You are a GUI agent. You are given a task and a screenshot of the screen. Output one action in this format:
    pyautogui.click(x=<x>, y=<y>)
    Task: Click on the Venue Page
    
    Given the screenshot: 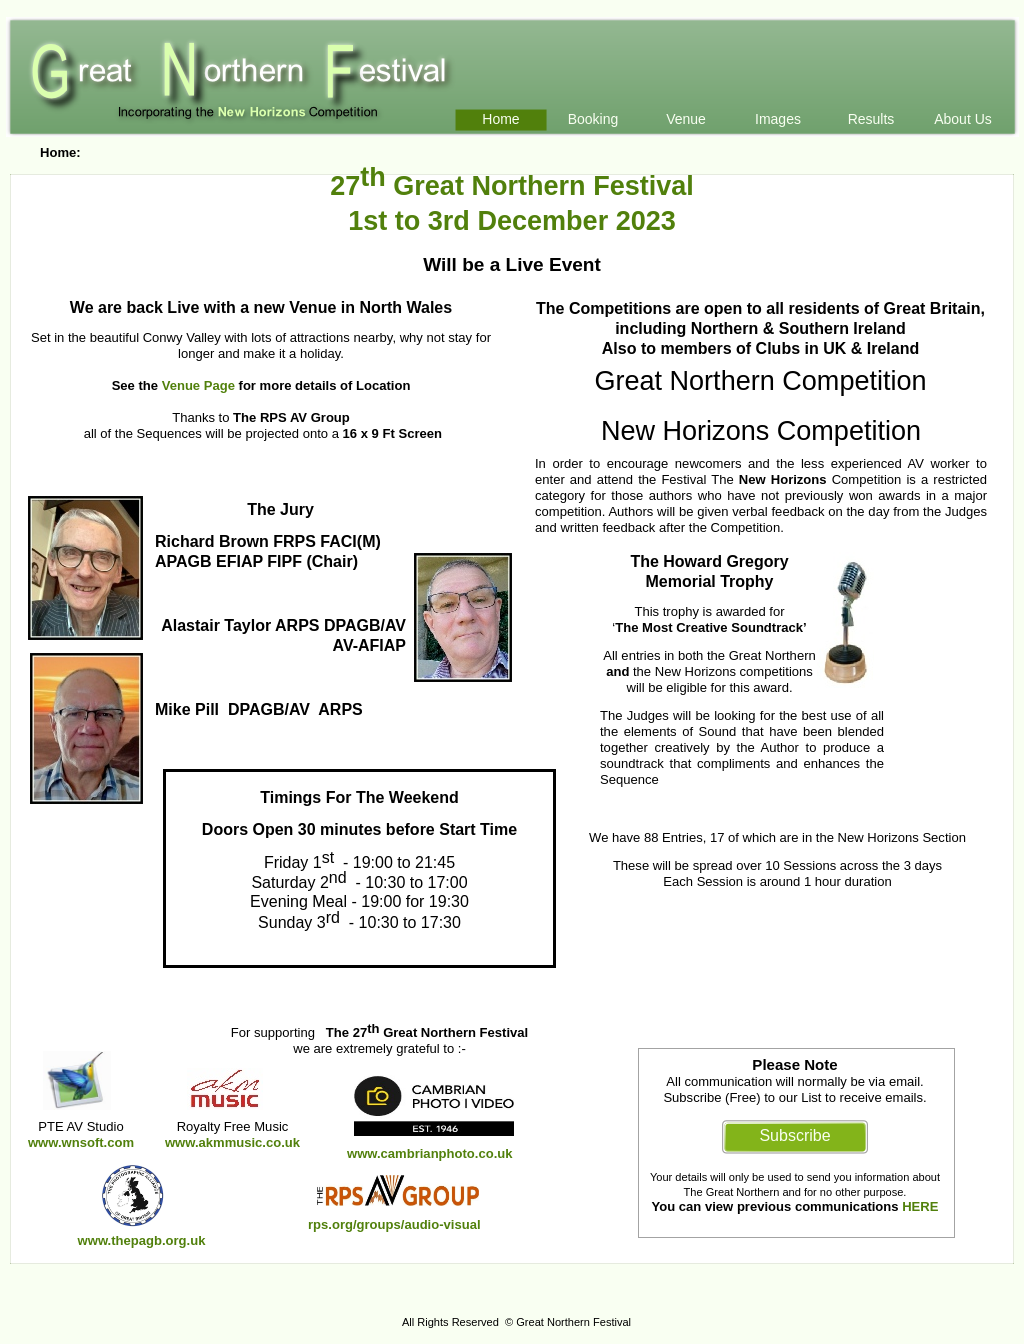 What is the action you would take?
    pyautogui.click(x=198, y=385)
    